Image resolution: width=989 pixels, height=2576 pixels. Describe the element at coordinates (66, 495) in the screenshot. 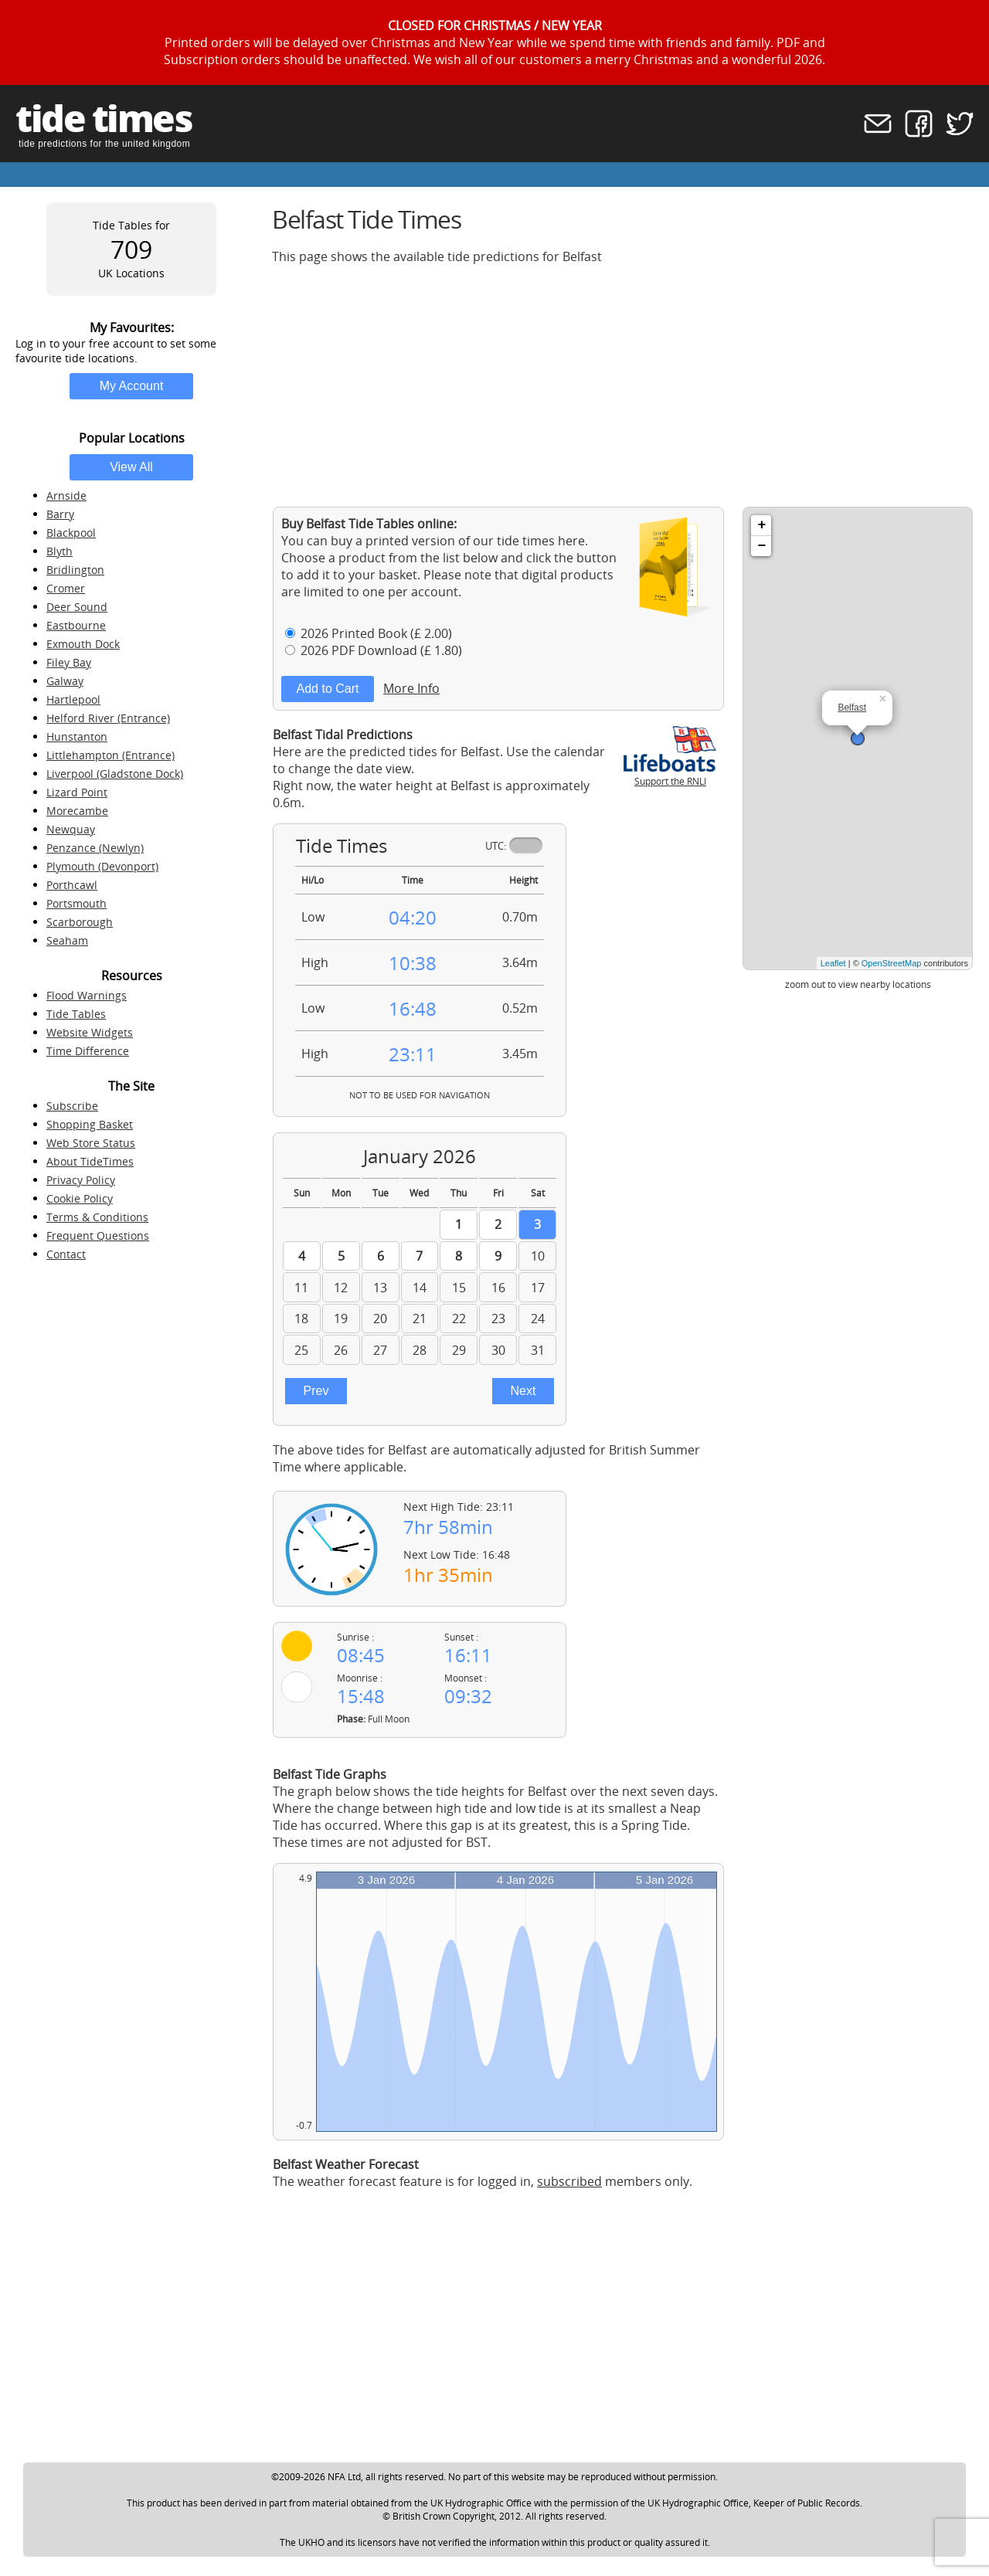

I see `Arnside` at that location.